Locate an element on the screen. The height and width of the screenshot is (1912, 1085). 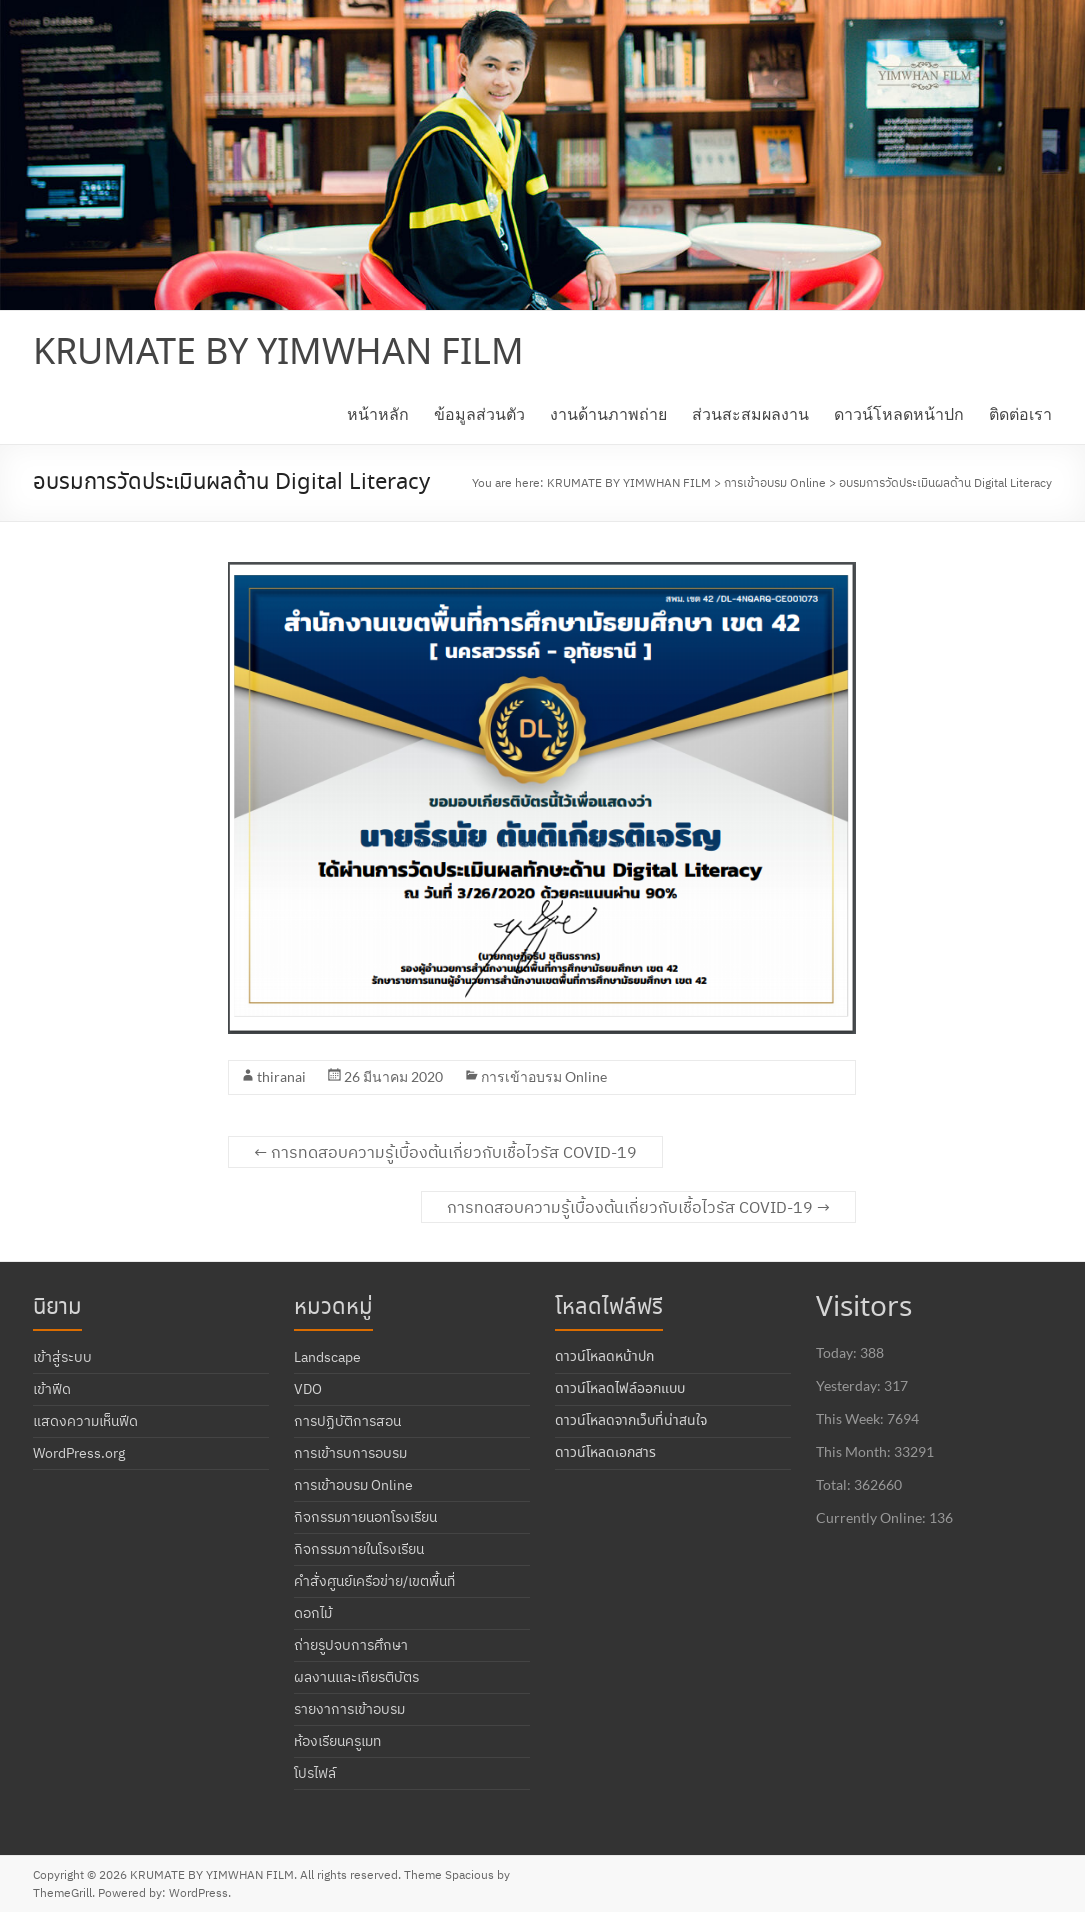
กิจกรรมภายในโรงเรียน is located at coordinates (359, 1549).